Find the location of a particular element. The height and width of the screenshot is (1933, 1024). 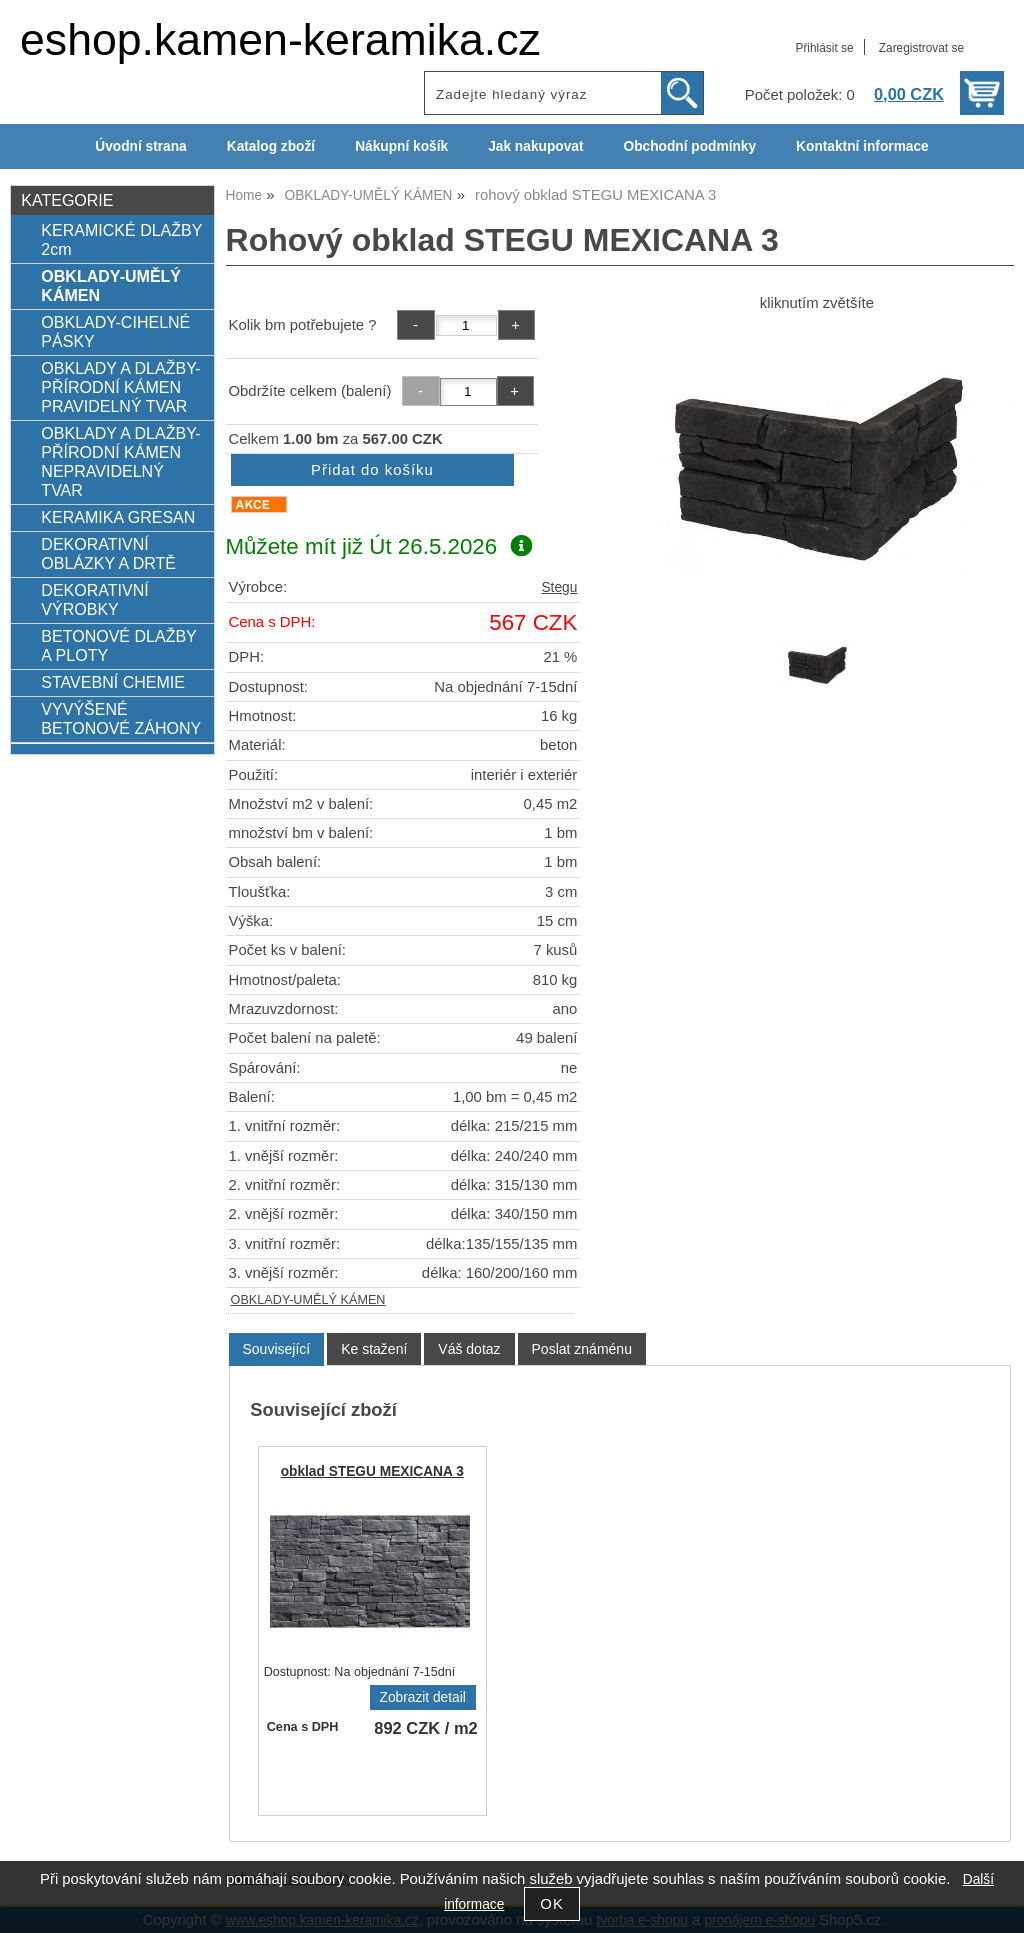

Úvodní strana is located at coordinates (140, 146).